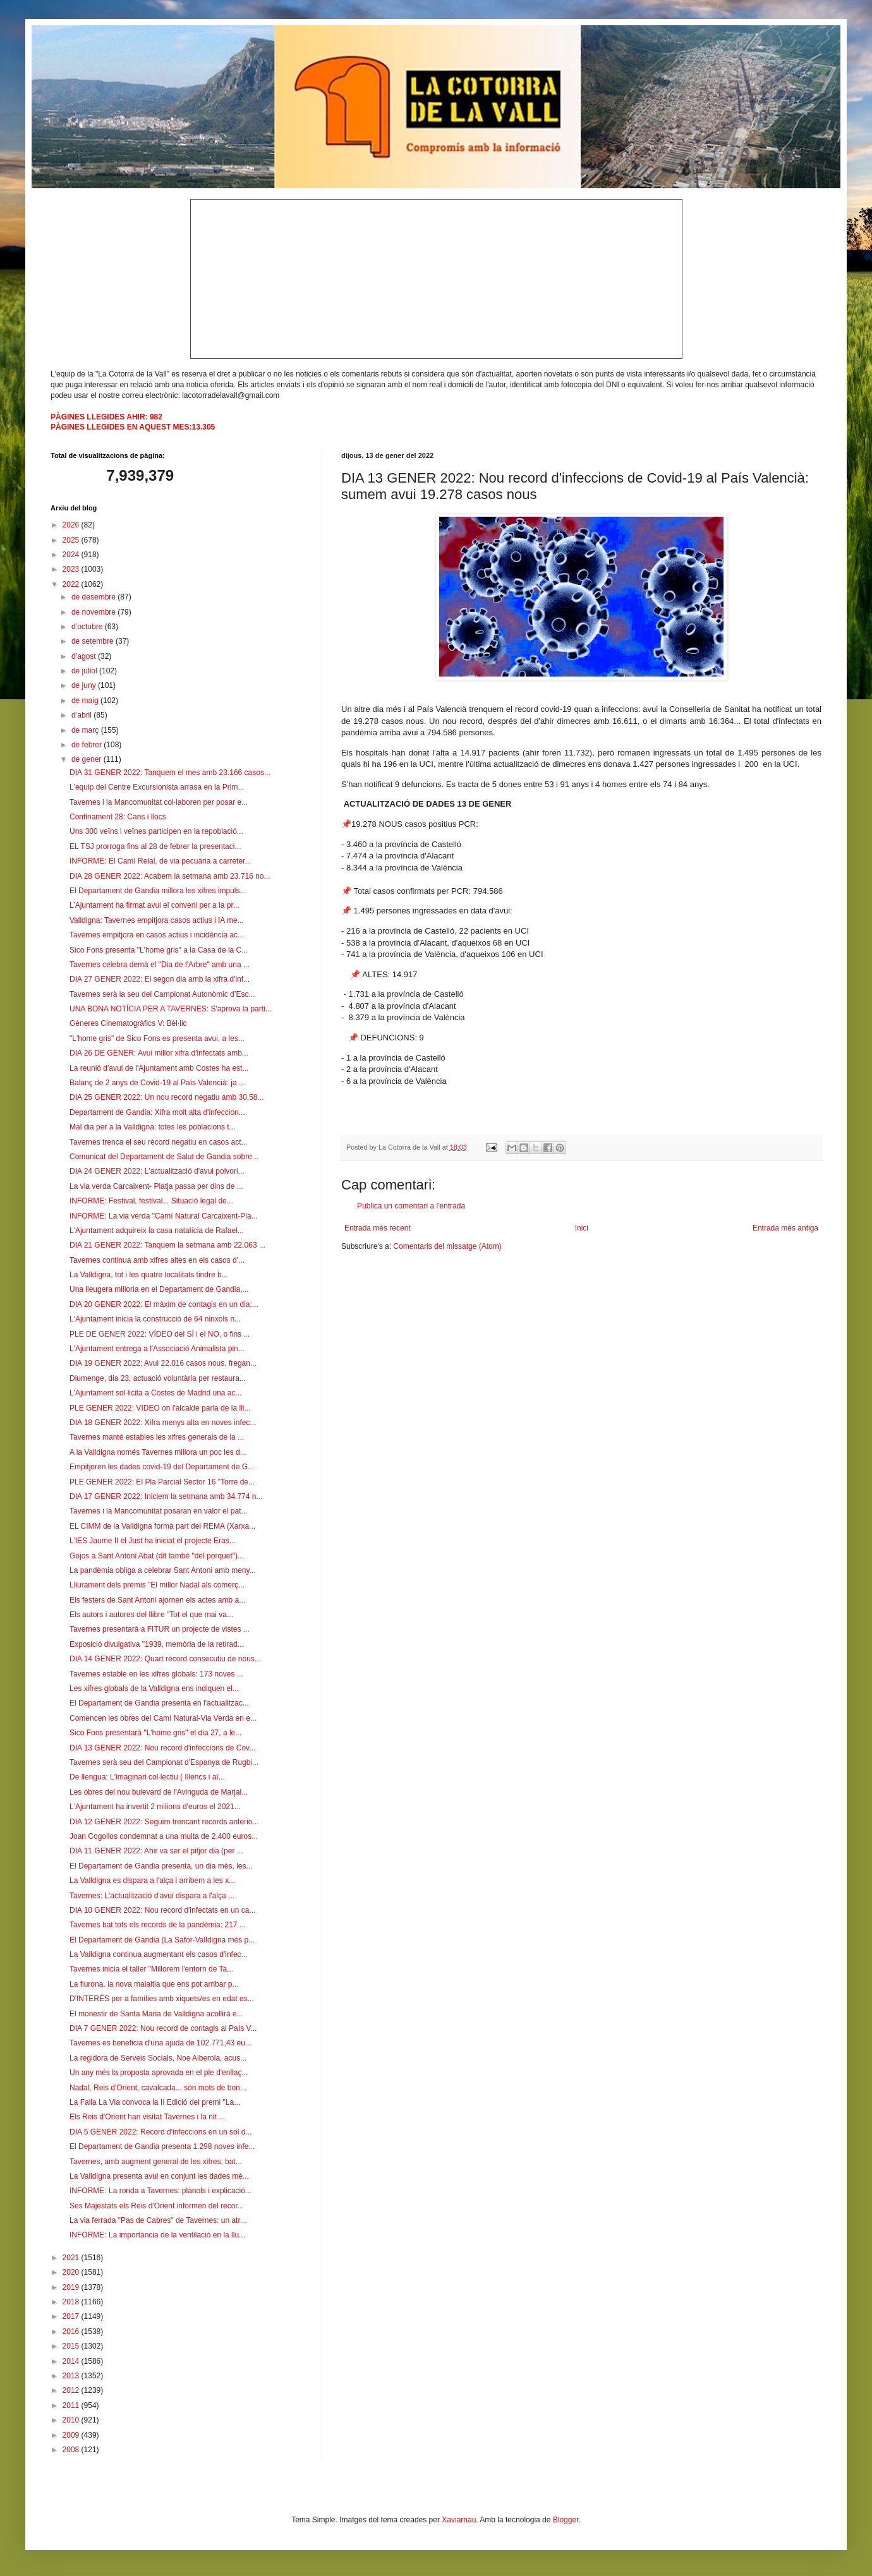  Describe the element at coordinates (164, 1156) in the screenshot. I see `Comunicat del Departament de Salut de Gandia sobre...` at that location.